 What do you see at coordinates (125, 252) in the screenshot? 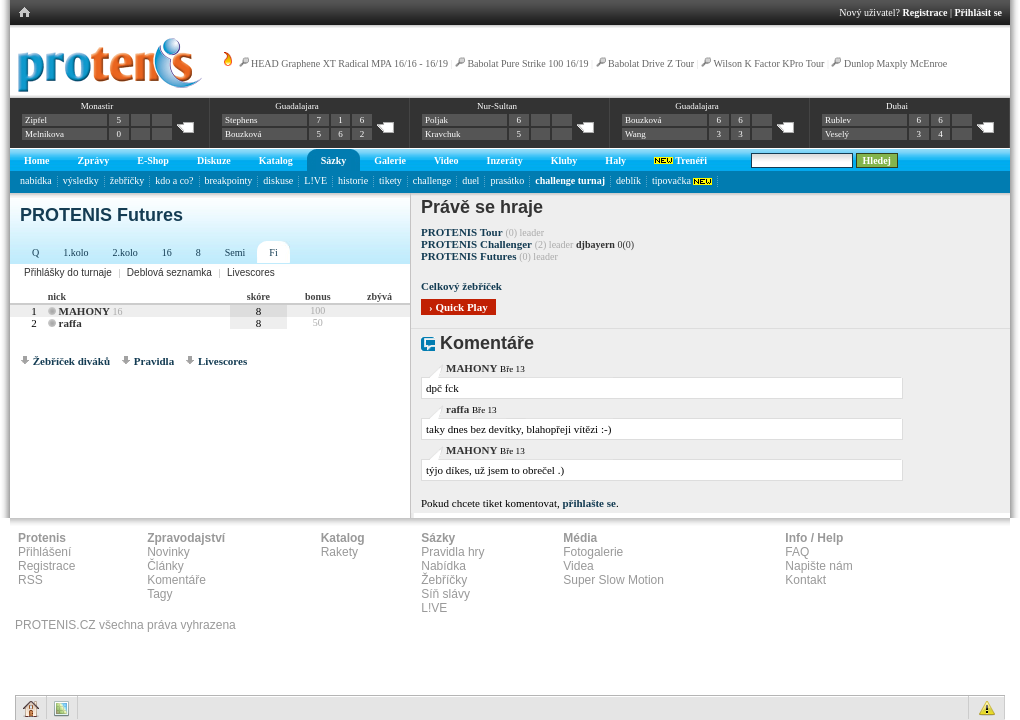
I see `2.kolo` at bounding box center [125, 252].